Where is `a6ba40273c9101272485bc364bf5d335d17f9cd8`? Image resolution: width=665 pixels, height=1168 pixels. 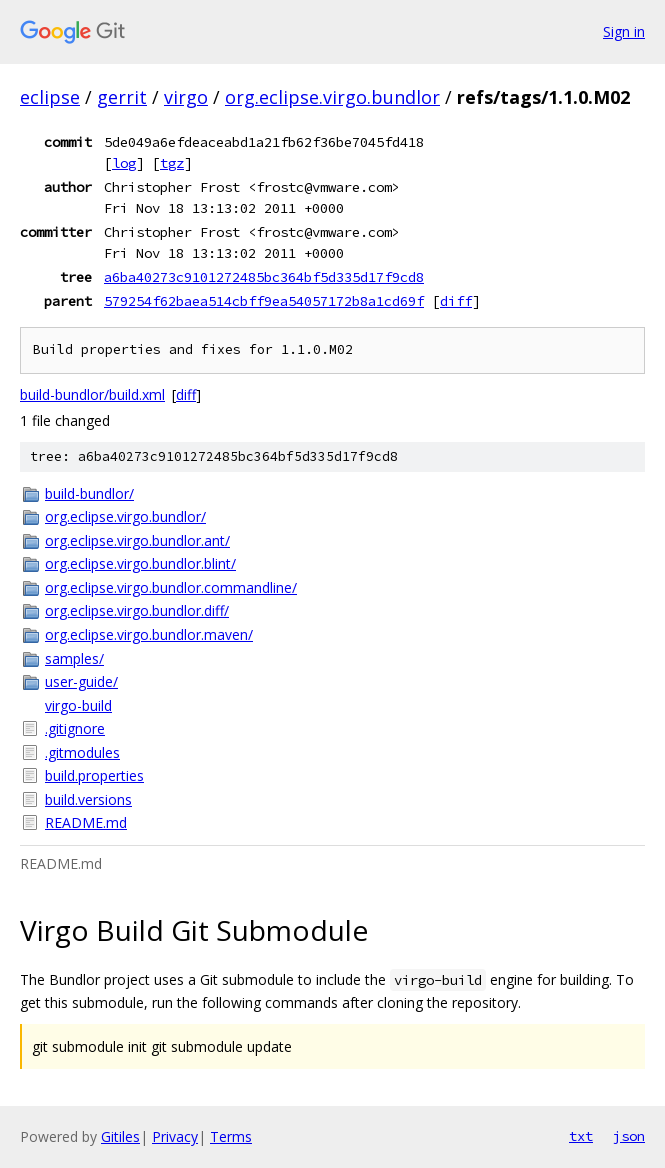 a6ba40273c9101272485bc364bf5d335d17f9cd8 is located at coordinates (264, 277).